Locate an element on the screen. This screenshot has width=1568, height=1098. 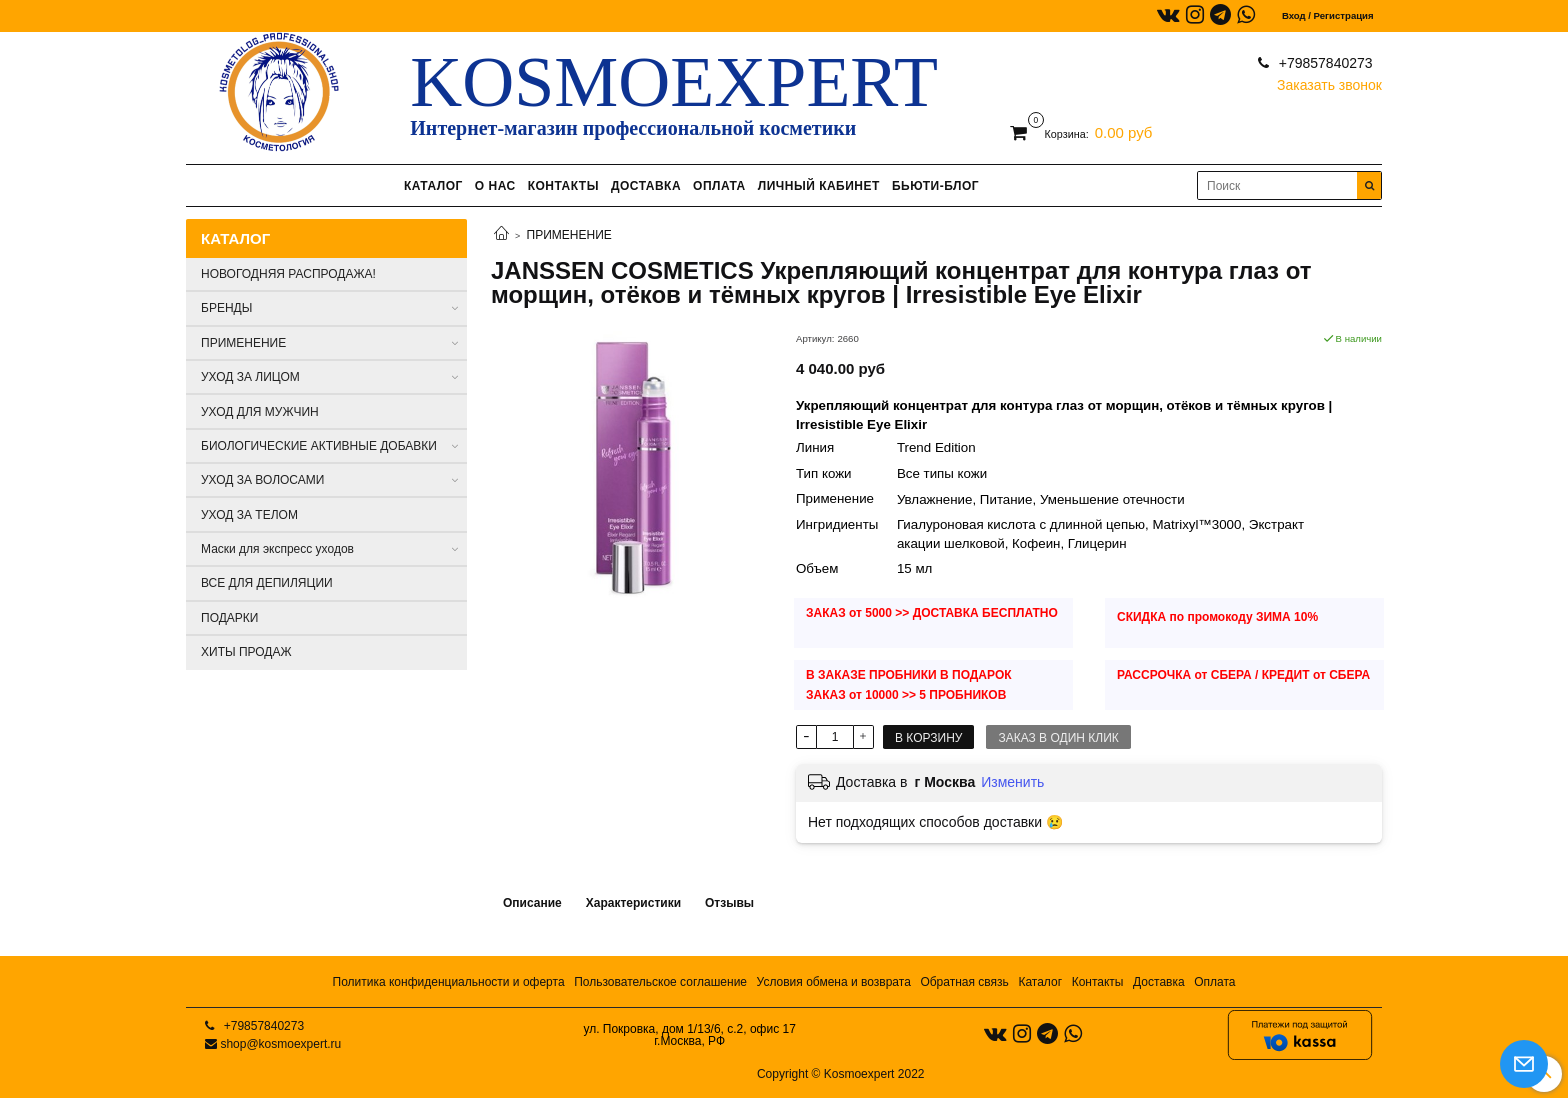
НОВОГОДНЯЯ РАСПРОДАЖА! is located at coordinates (288, 274).